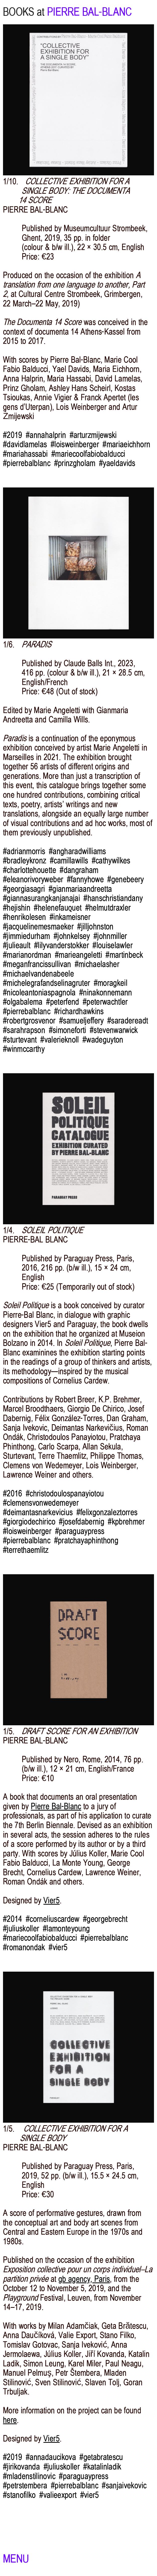 The height and width of the screenshot is (2576, 157). I want to click on #annadaucikova, so click(51, 2457).